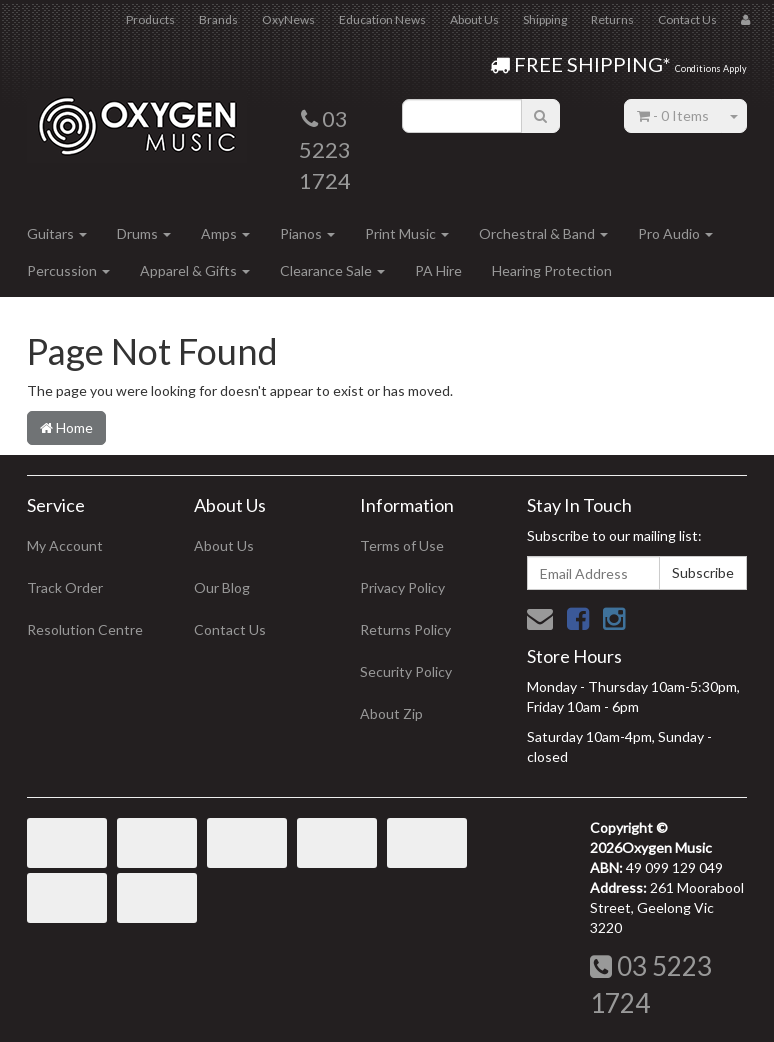 This screenshot has width=774, height=1042. What do you see at coordinates (543, 233) in the screenshot?
I see `Orchestral & Band` at bounding box center [543, 233].